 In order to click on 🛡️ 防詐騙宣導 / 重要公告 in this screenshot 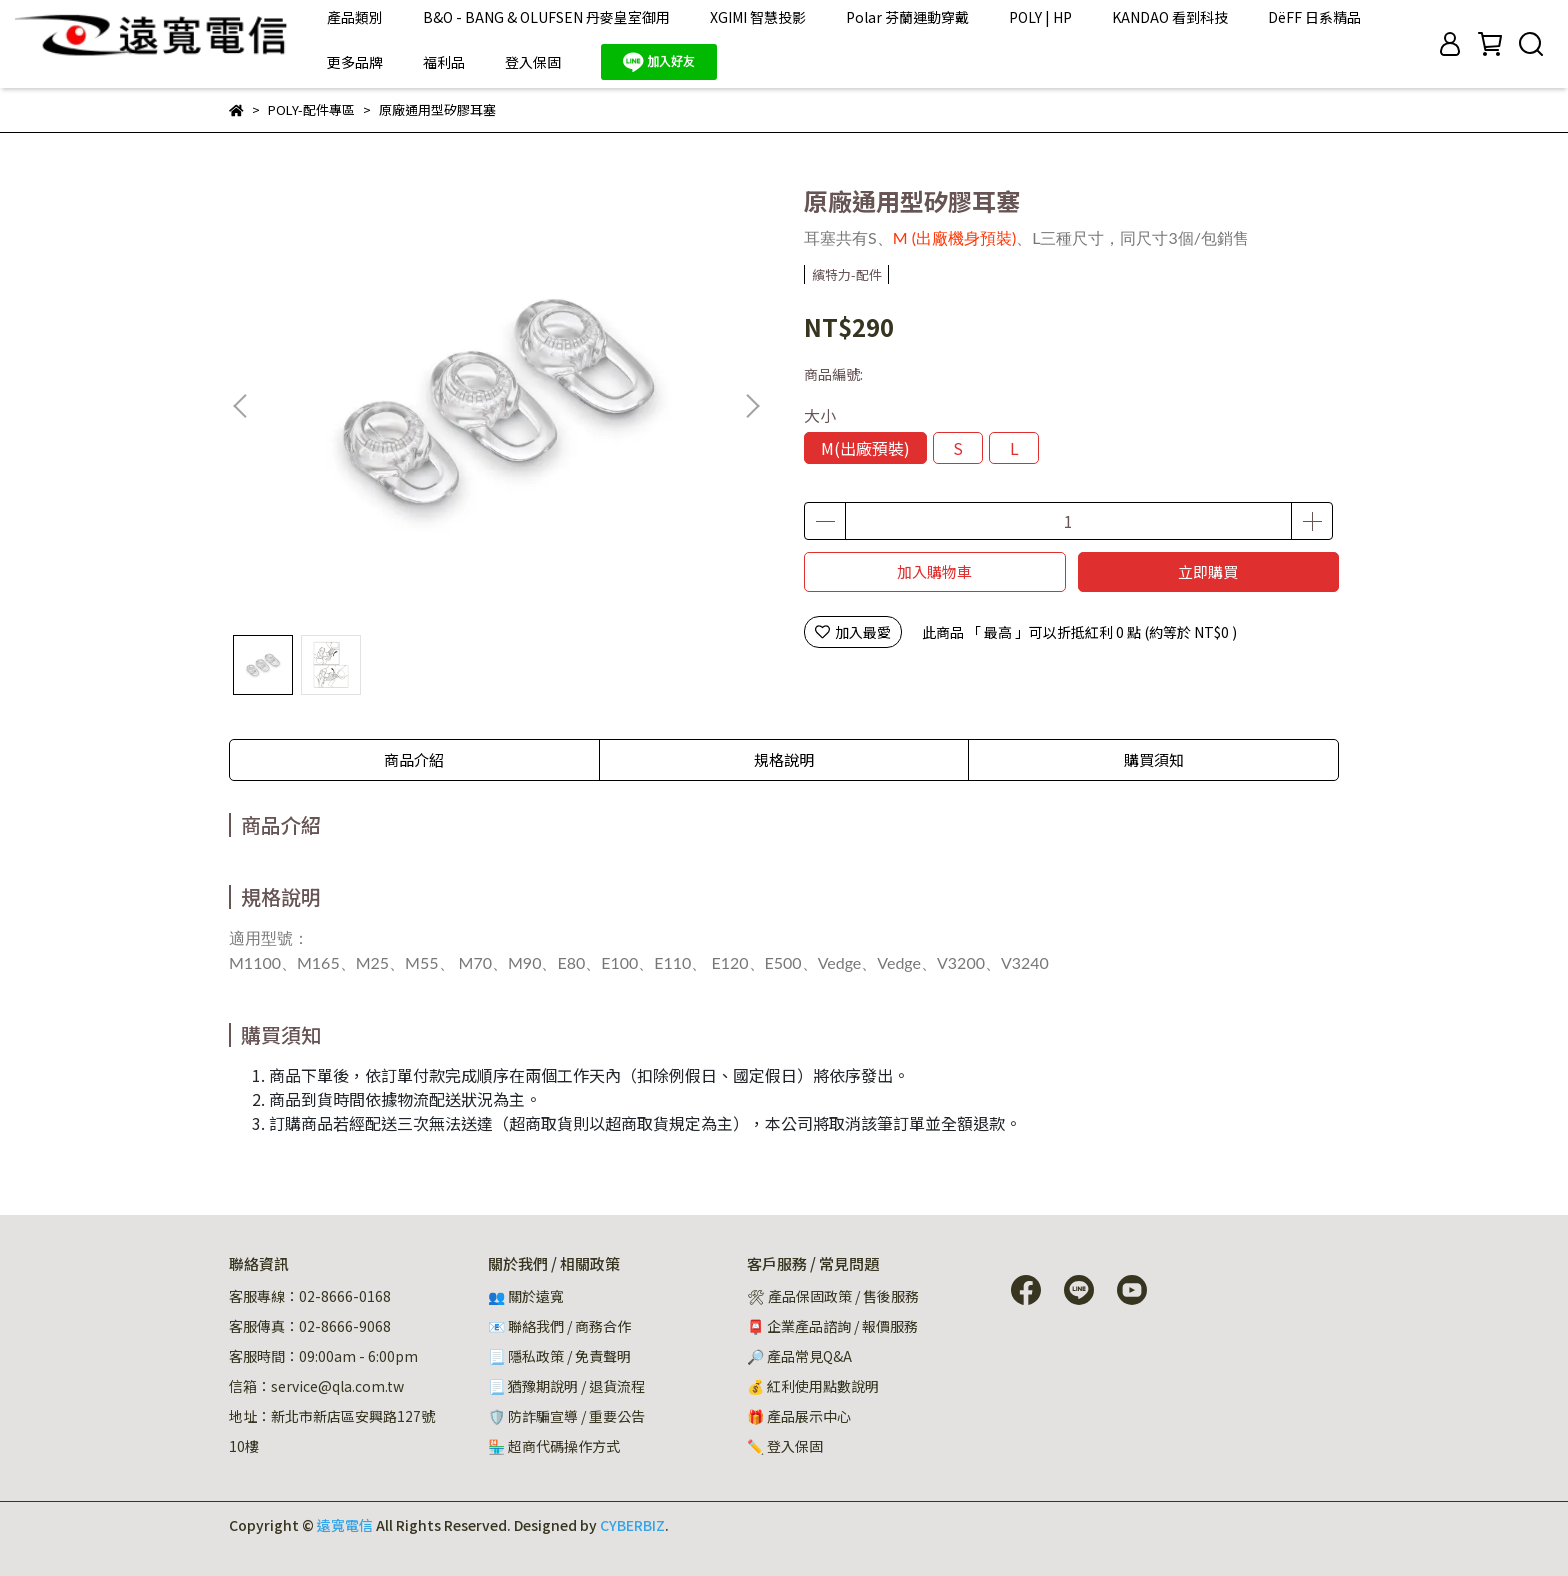, I will do `click(566, 1416)`.